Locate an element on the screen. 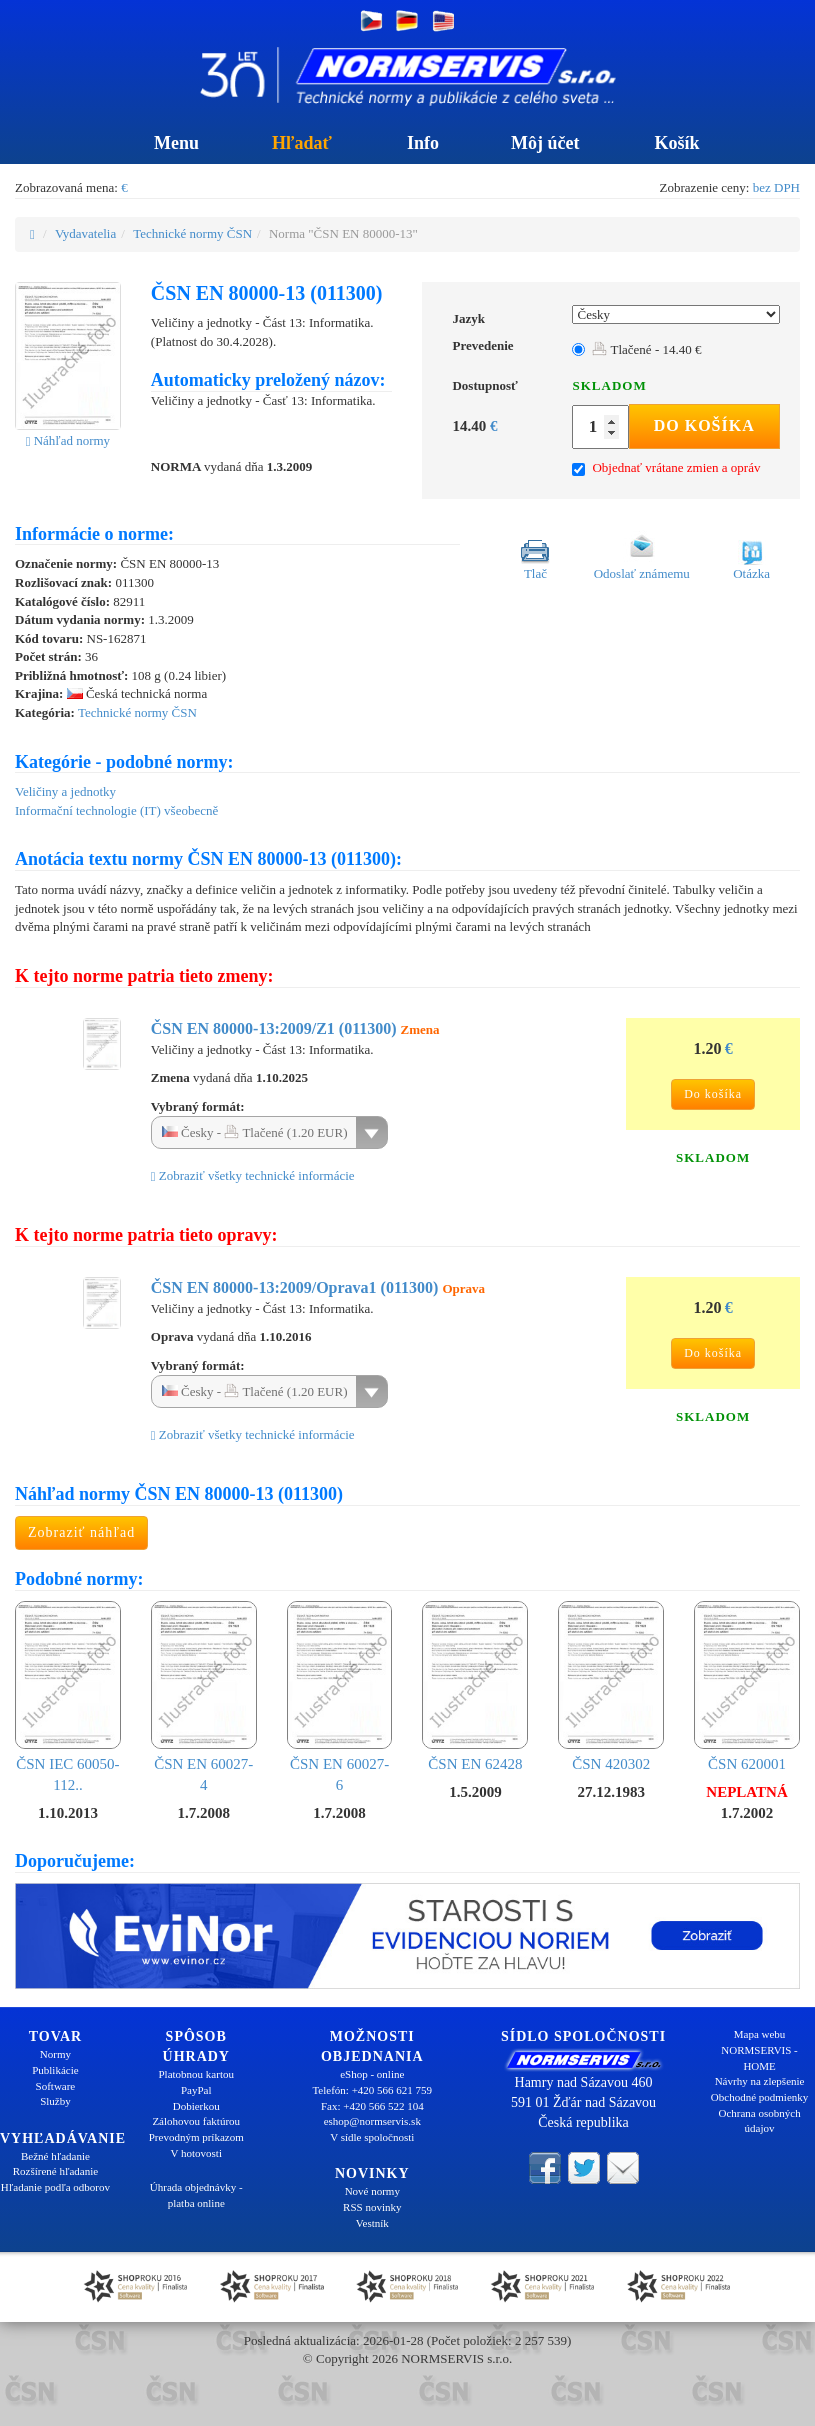 This screenshot has width=815, height=2426. Publikácie is located at coordinates (55, 2070).